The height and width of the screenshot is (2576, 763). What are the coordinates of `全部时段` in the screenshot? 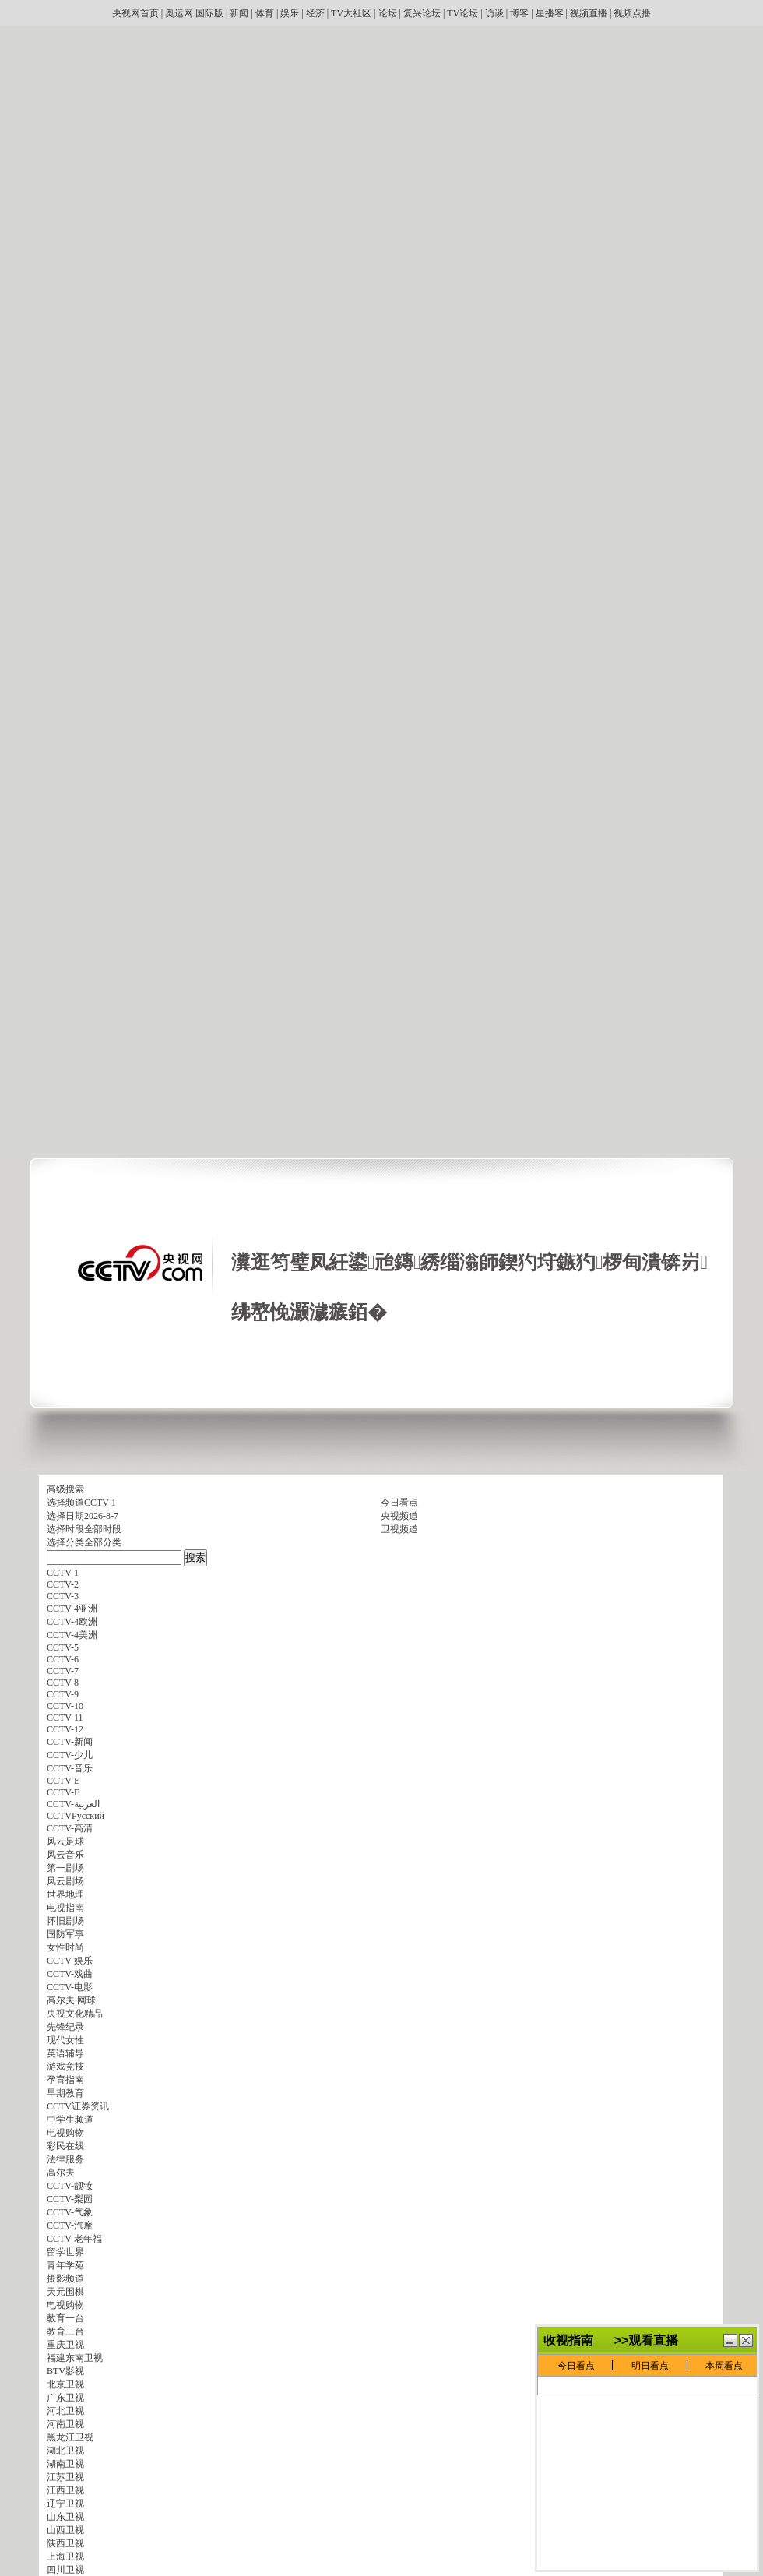 It's located at (102, 1529).